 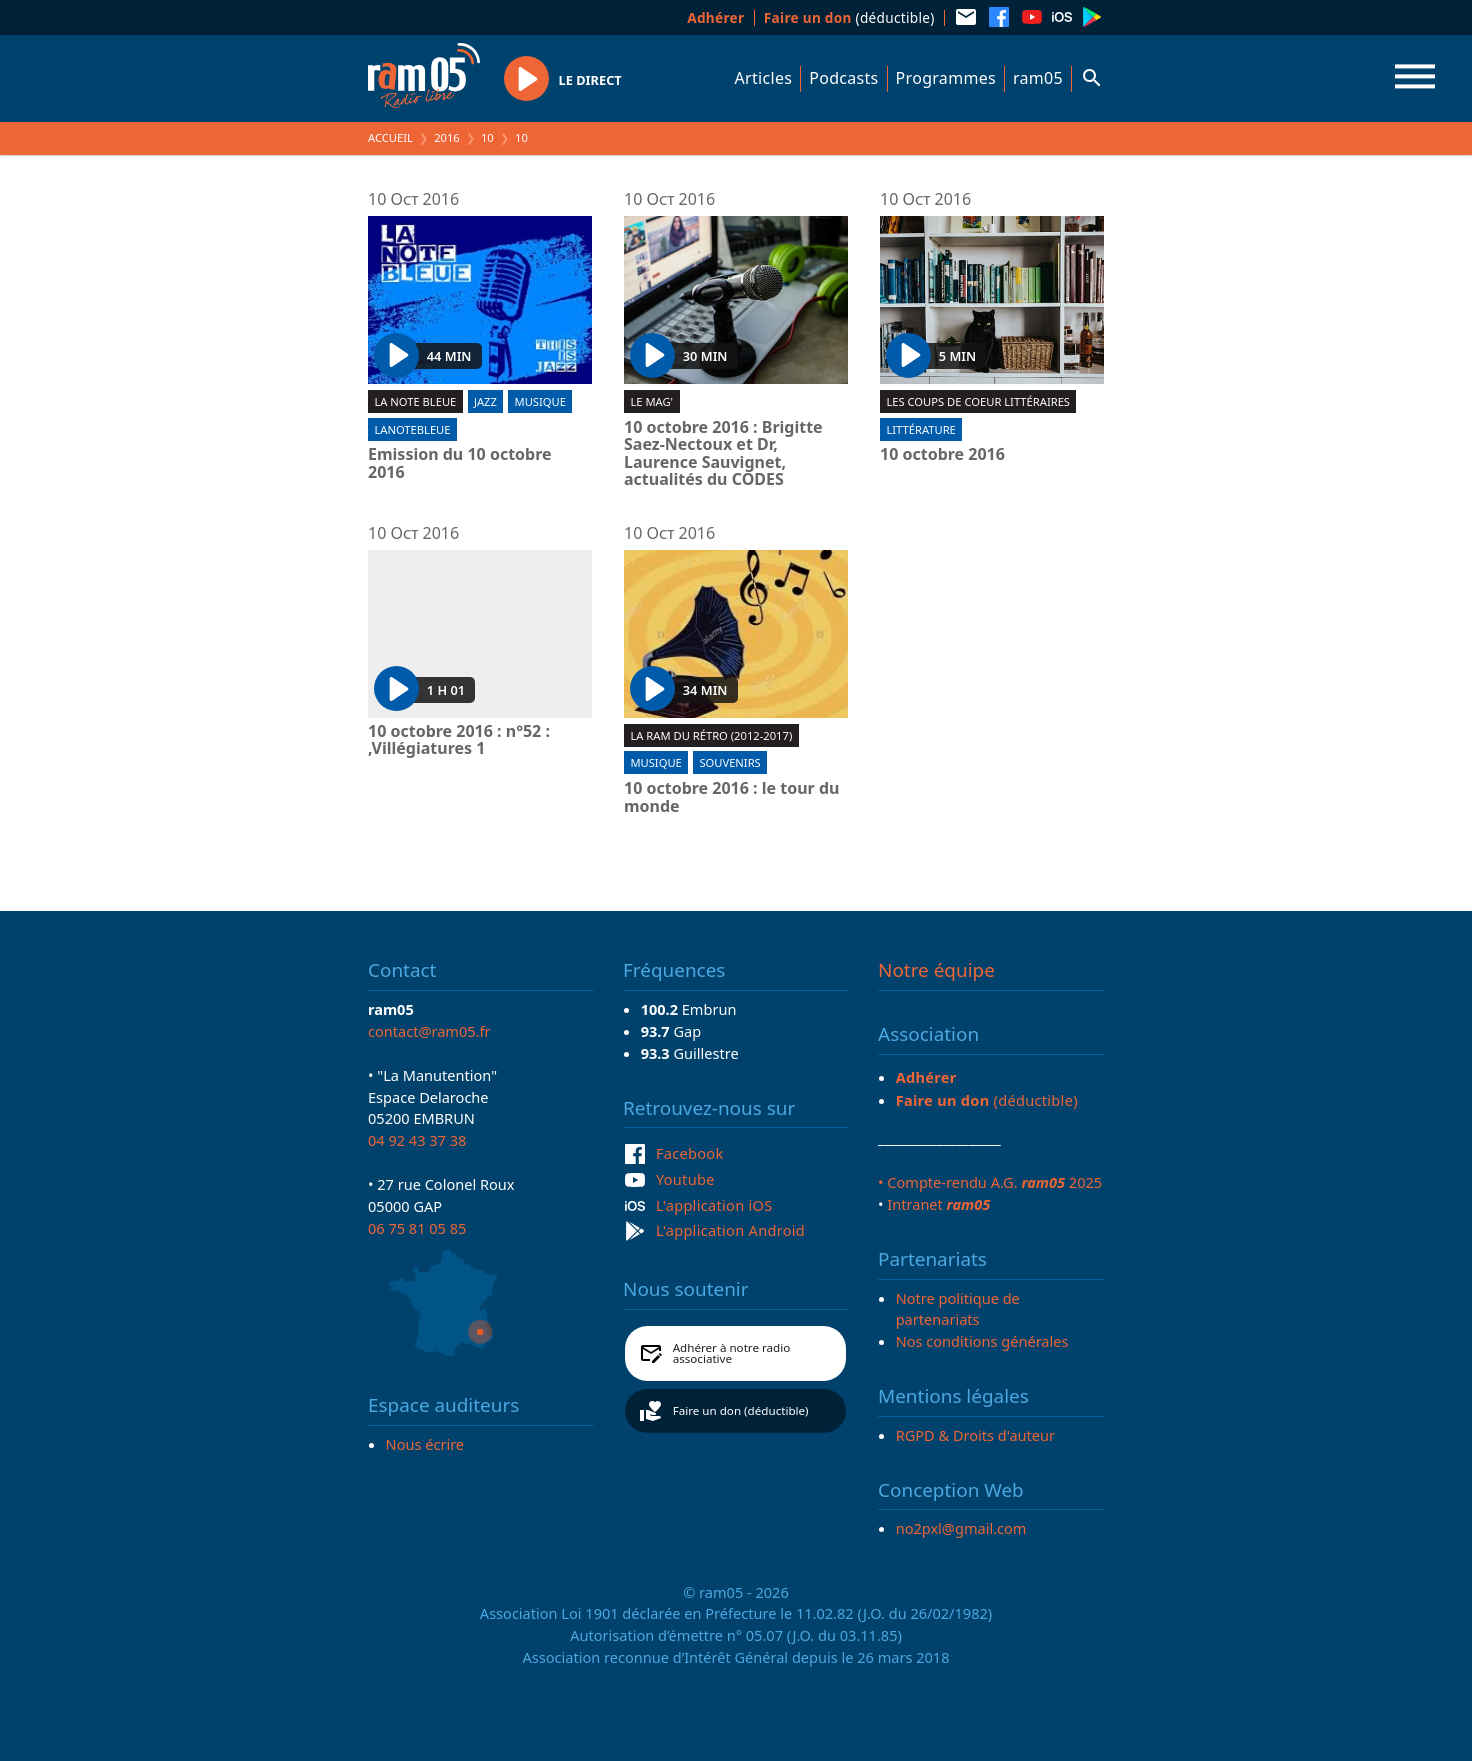 What do you see at coordinates (723, 454) in the screenshot?
I see `10 octobre 2016 : Brigitte Saez-Nectoux et Dr, Laurence Sauvignet, actualités du CODES` at bounding box center [723, 454].